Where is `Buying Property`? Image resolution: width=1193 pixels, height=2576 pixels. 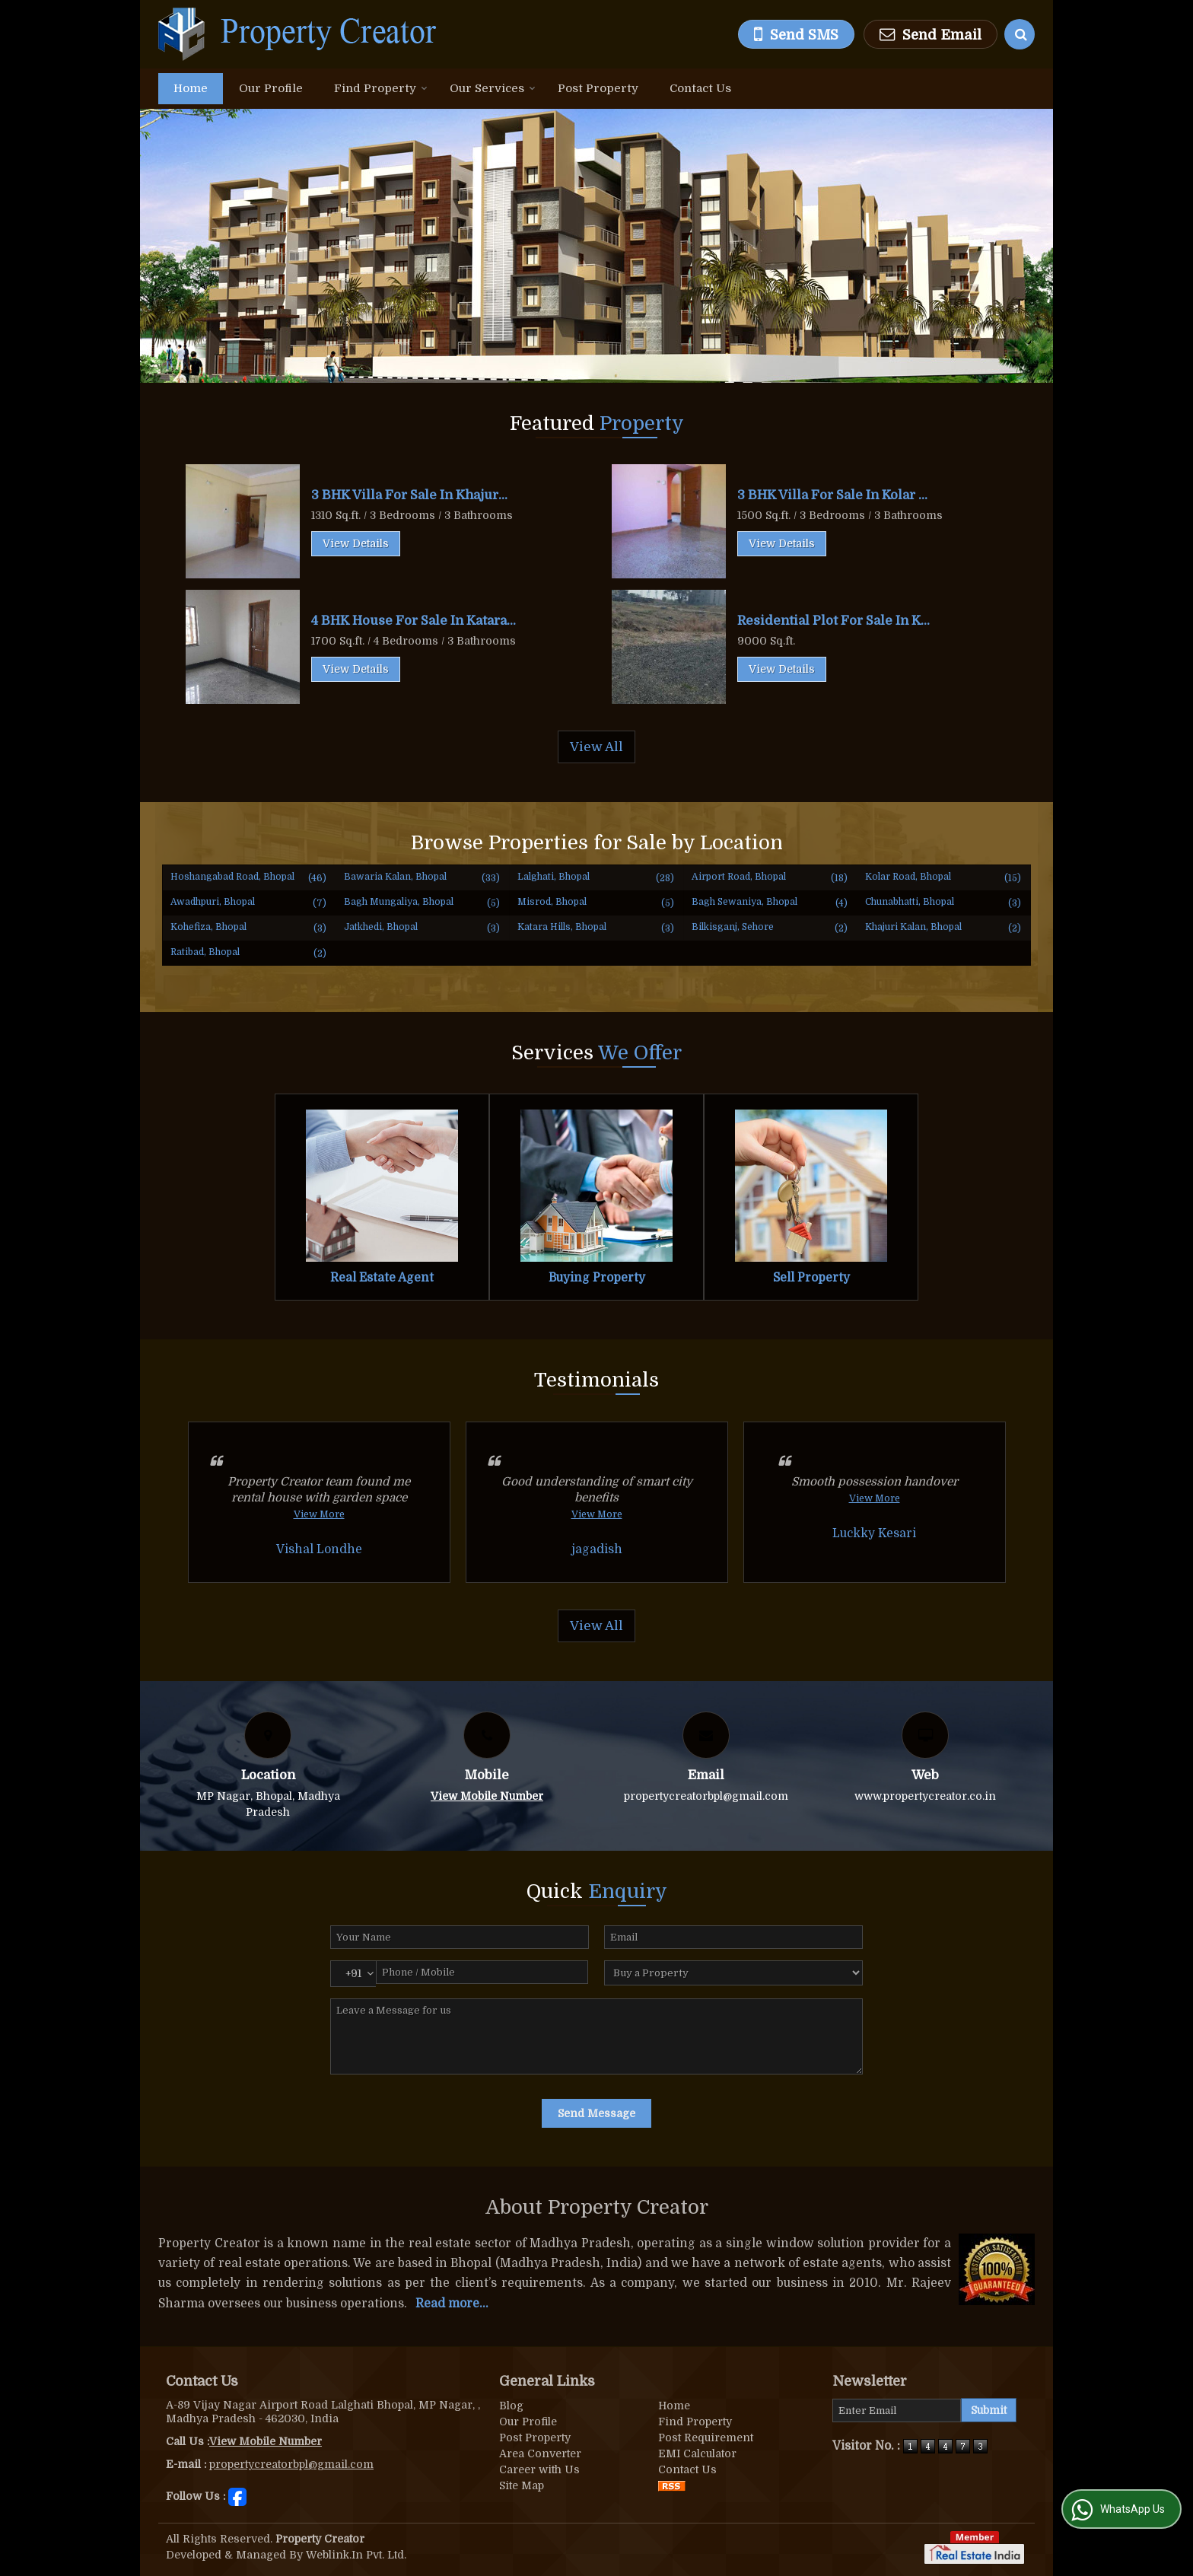
Buying Property is located at coordinates (597, 1278).